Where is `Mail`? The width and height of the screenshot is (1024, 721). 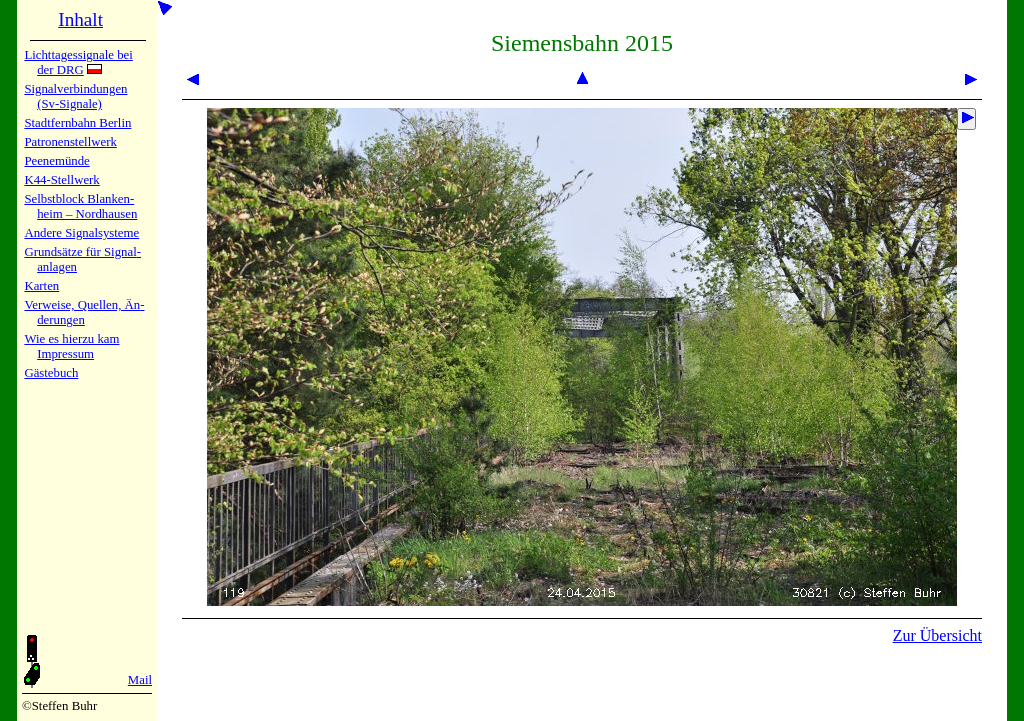
Mail is located at coordinates (140, 680).